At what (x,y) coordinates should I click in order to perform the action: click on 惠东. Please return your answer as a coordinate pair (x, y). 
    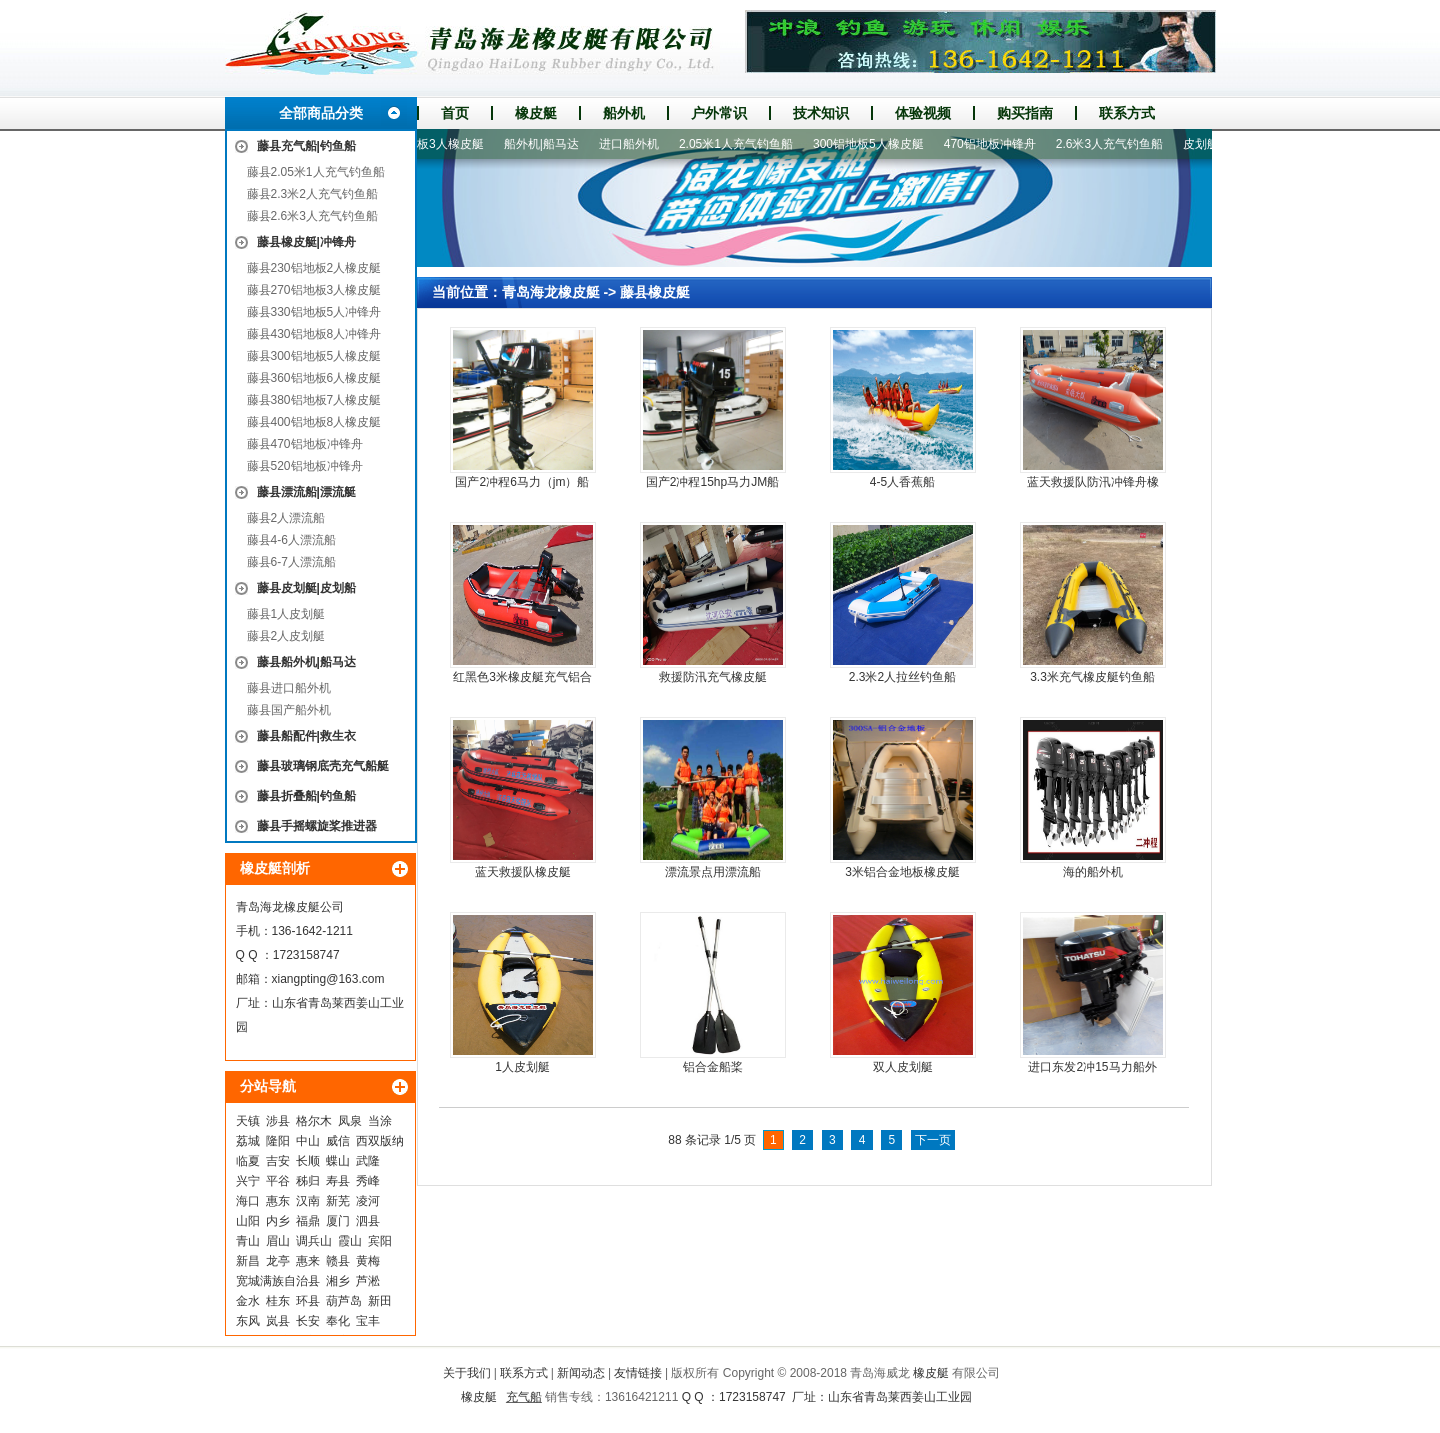
    Looking at the image, I should click on (278, 1201).